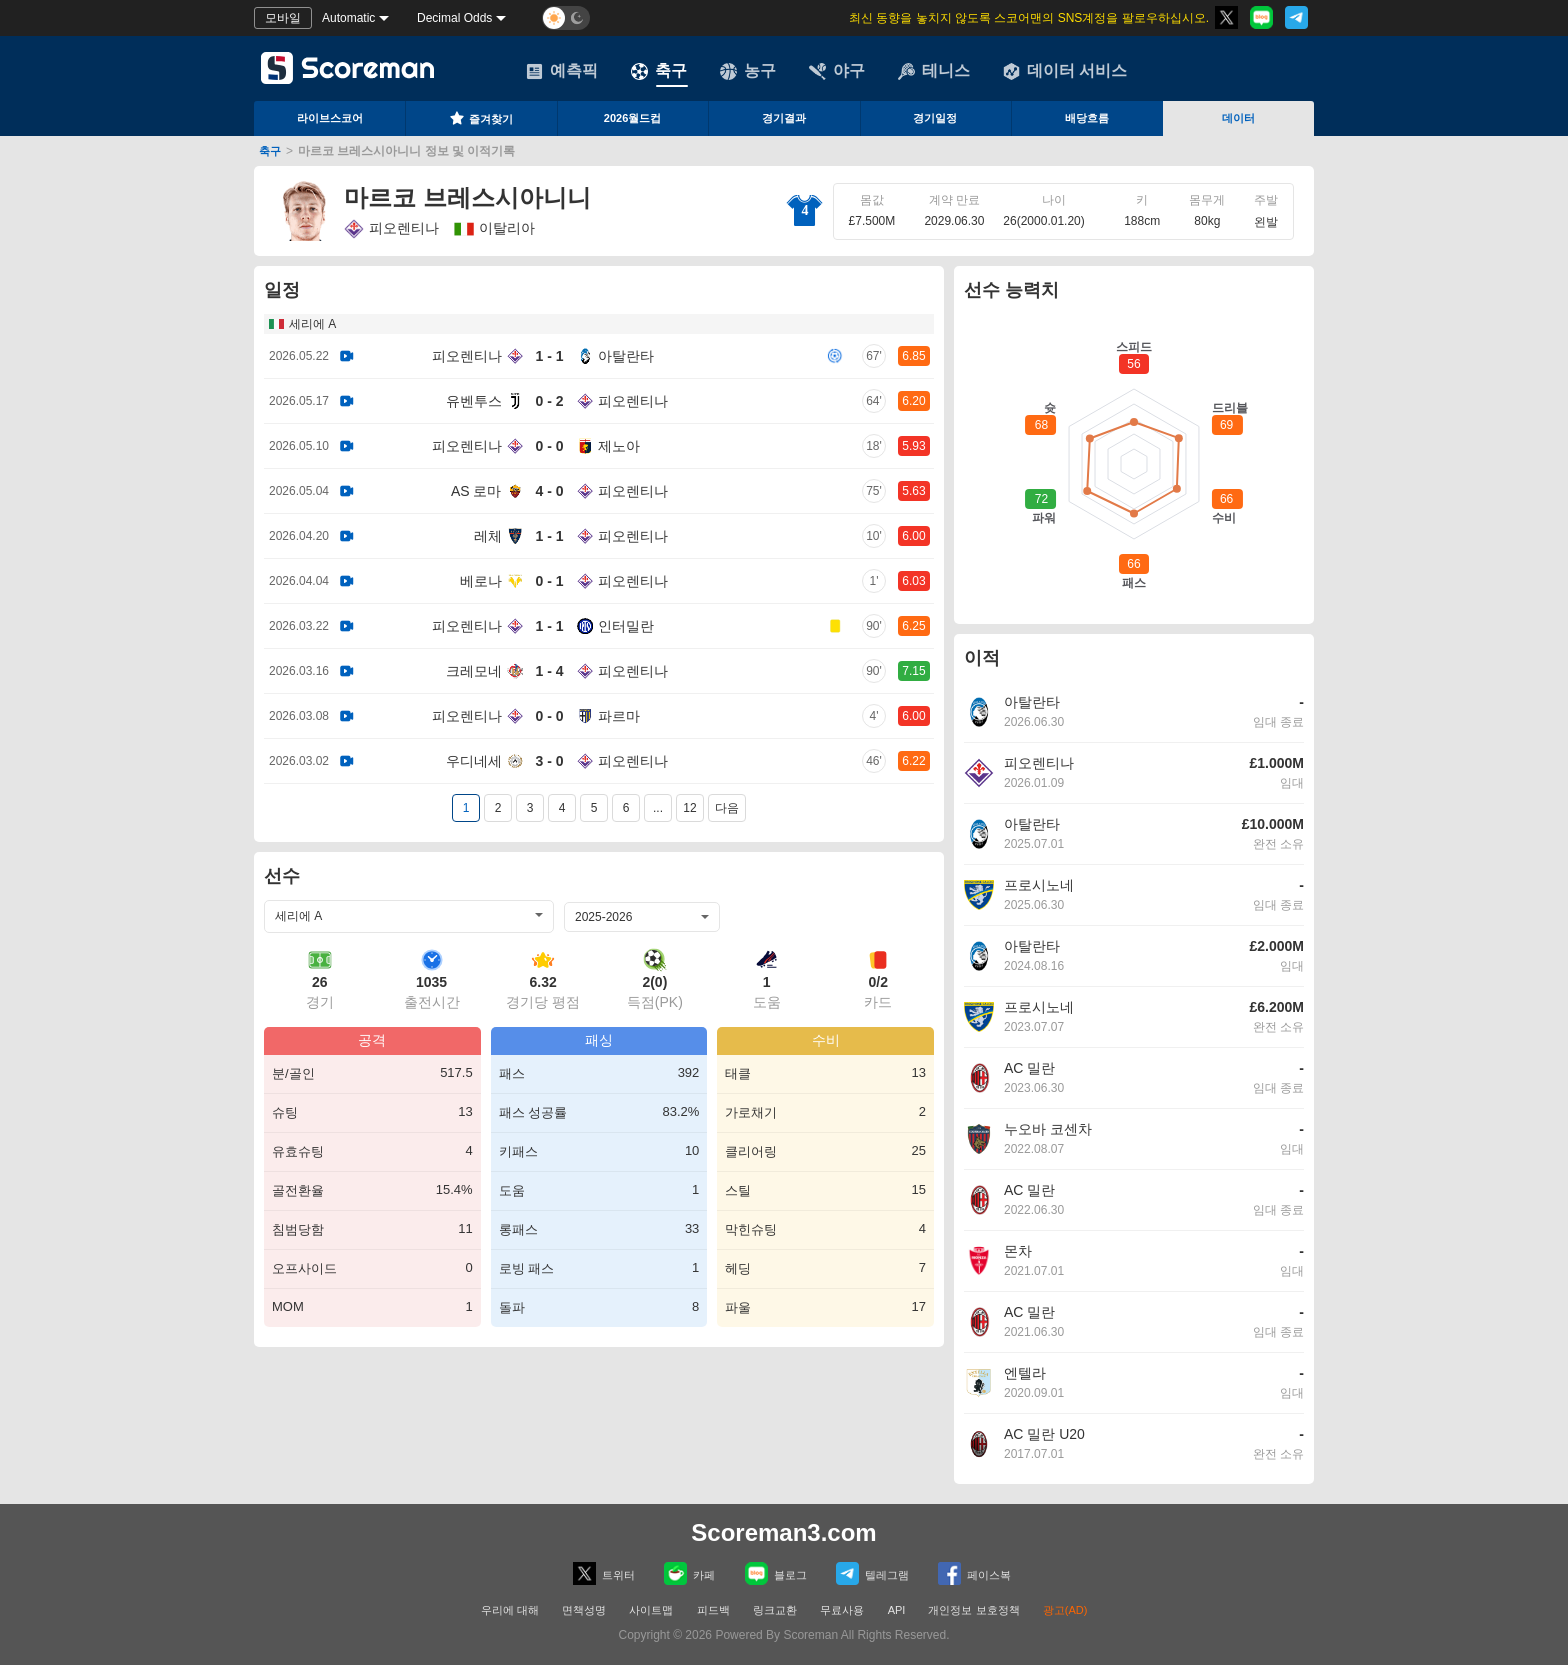 The height and width of the screenshot is (1665, 1568). What do you see at coordinates (474, 761) in the screenshot?
I see `우디네세` at bounding box center [474, 761].